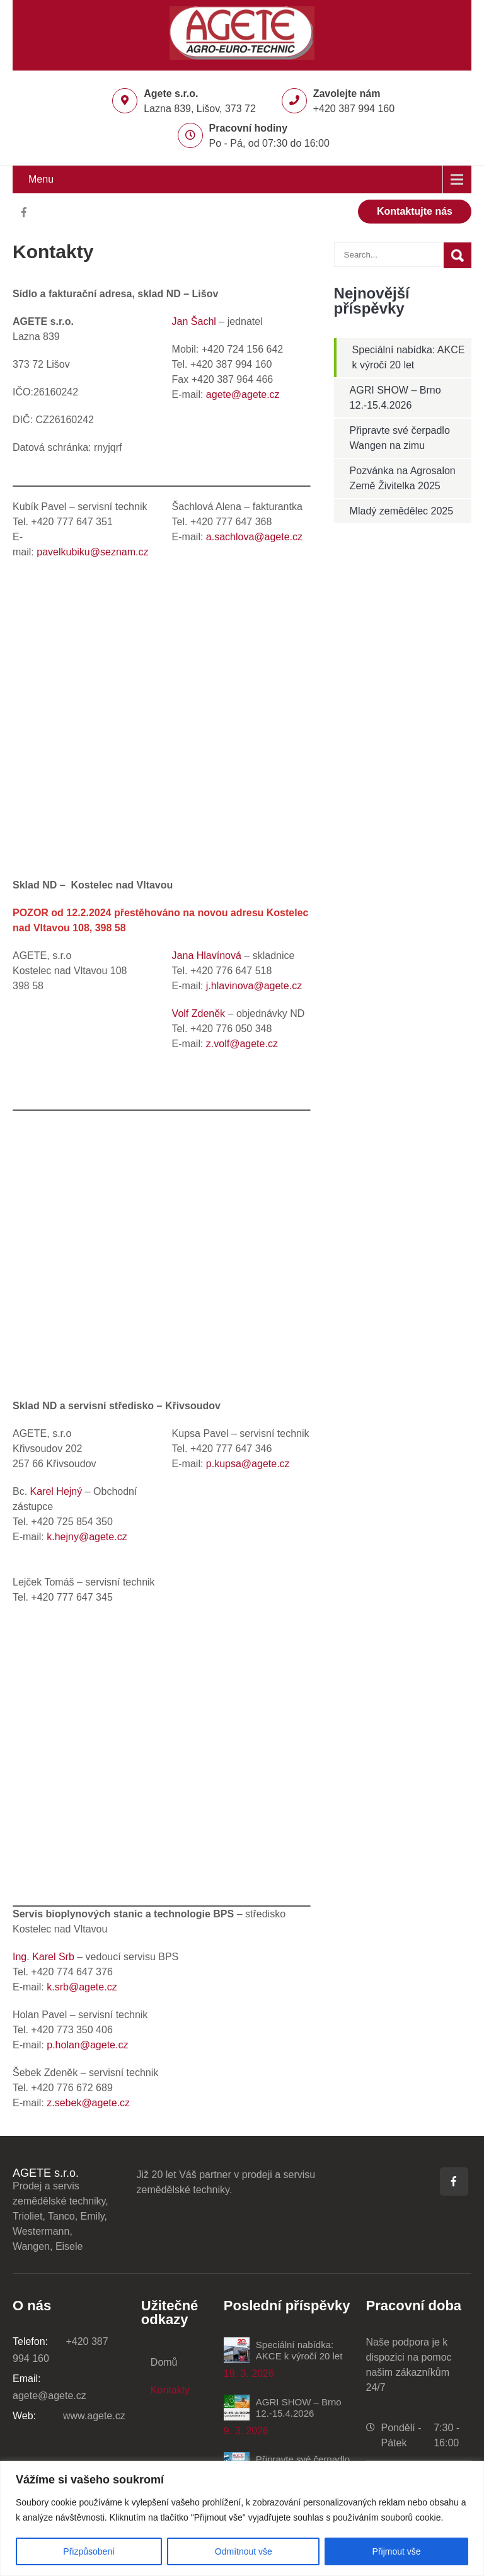 Image resolution: width=484 pixels, height=2576 pixels. What do you see at coordinates (248, 1463) in the screenshot?
I see `p.kupsa@agete.cz` at bounding box center [248, 1463].